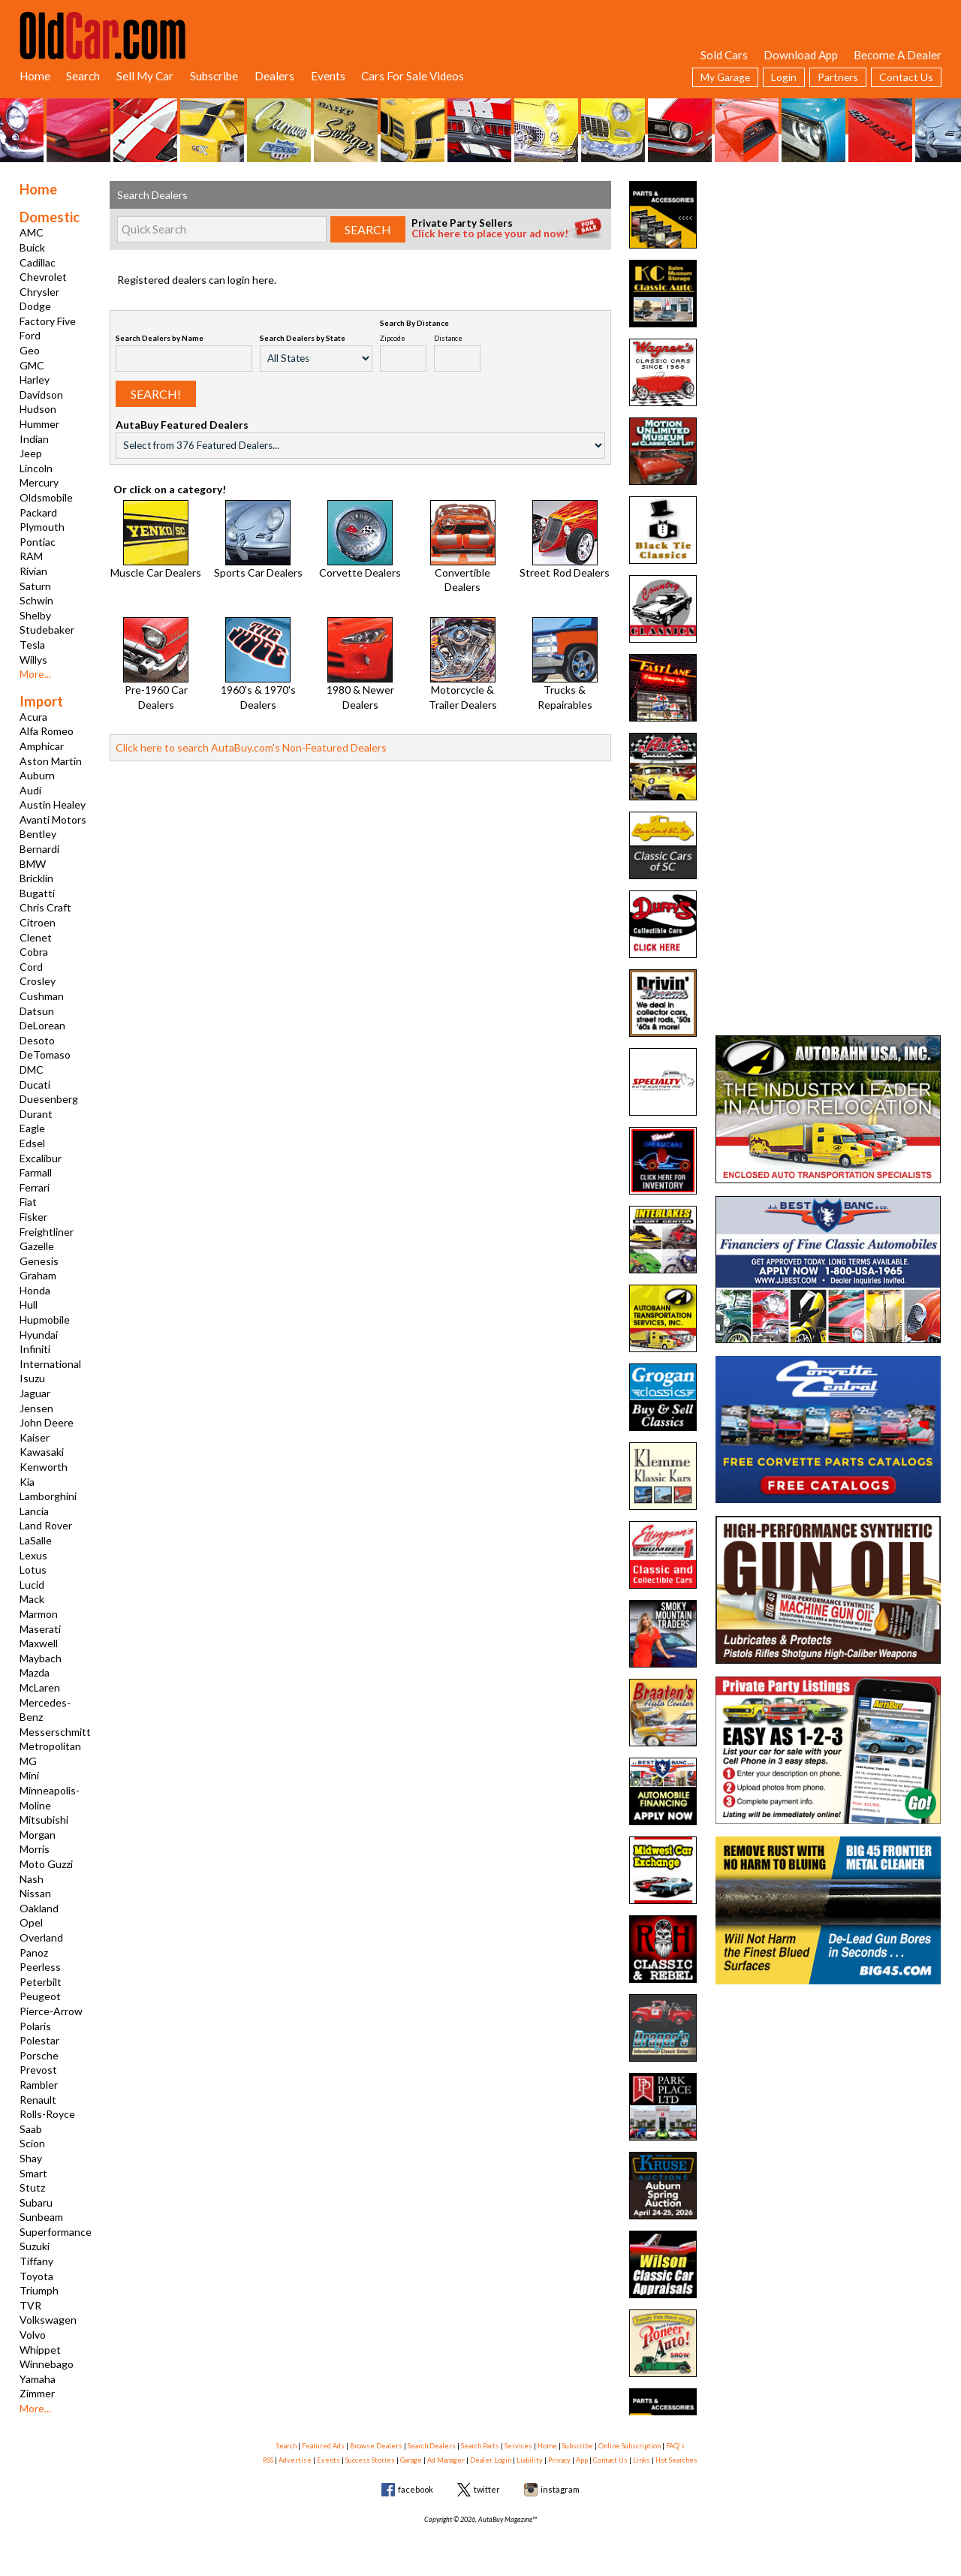  What do you see at coordinates (44, 1466) in the screenshot?
I see `Kenworth` at bounding box center [44, 1466].